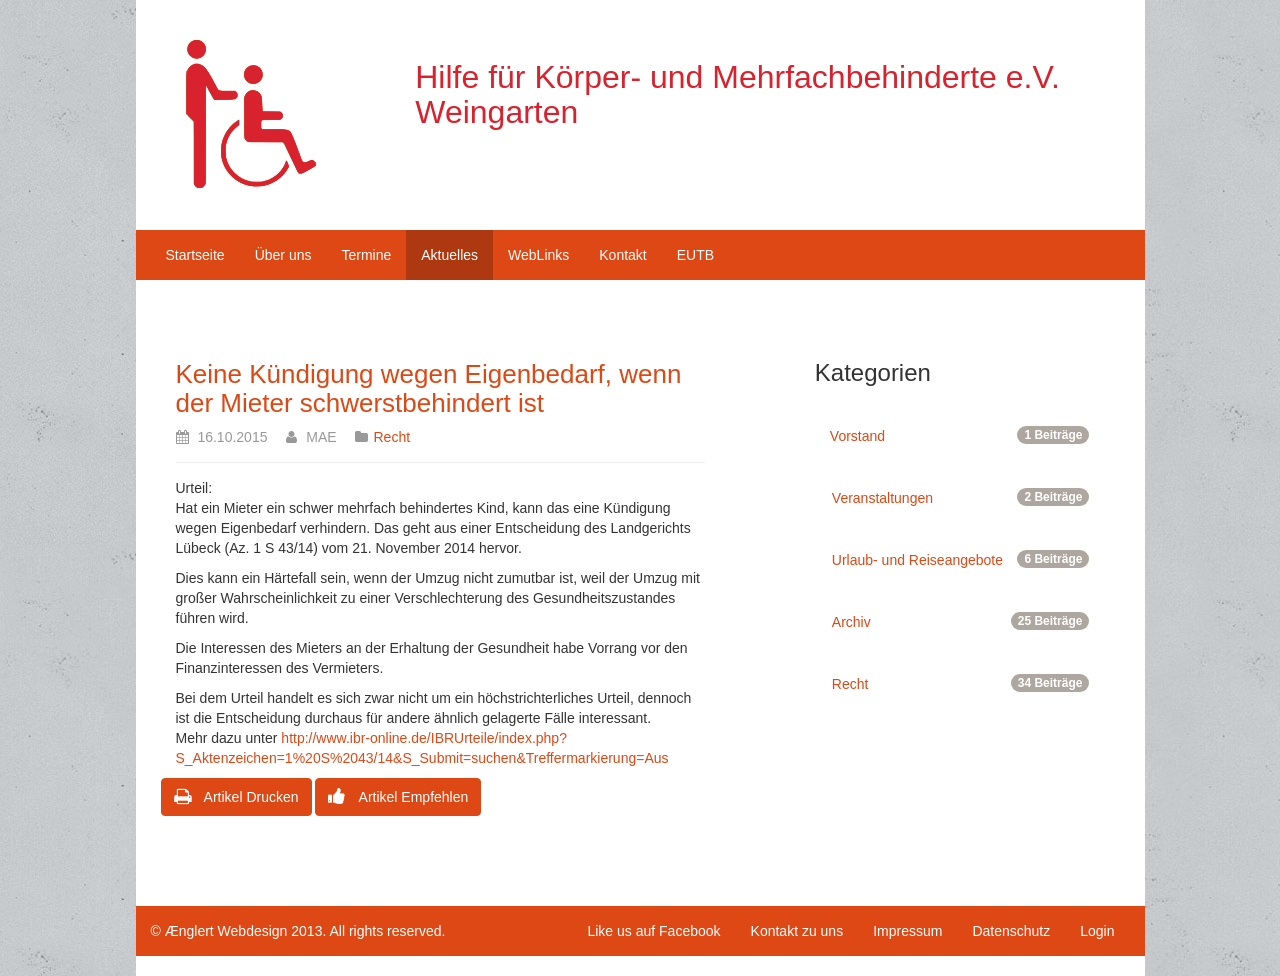  Describe the element at coordinates (283, 255) in the screenshot. I see `Über uns` at that location.